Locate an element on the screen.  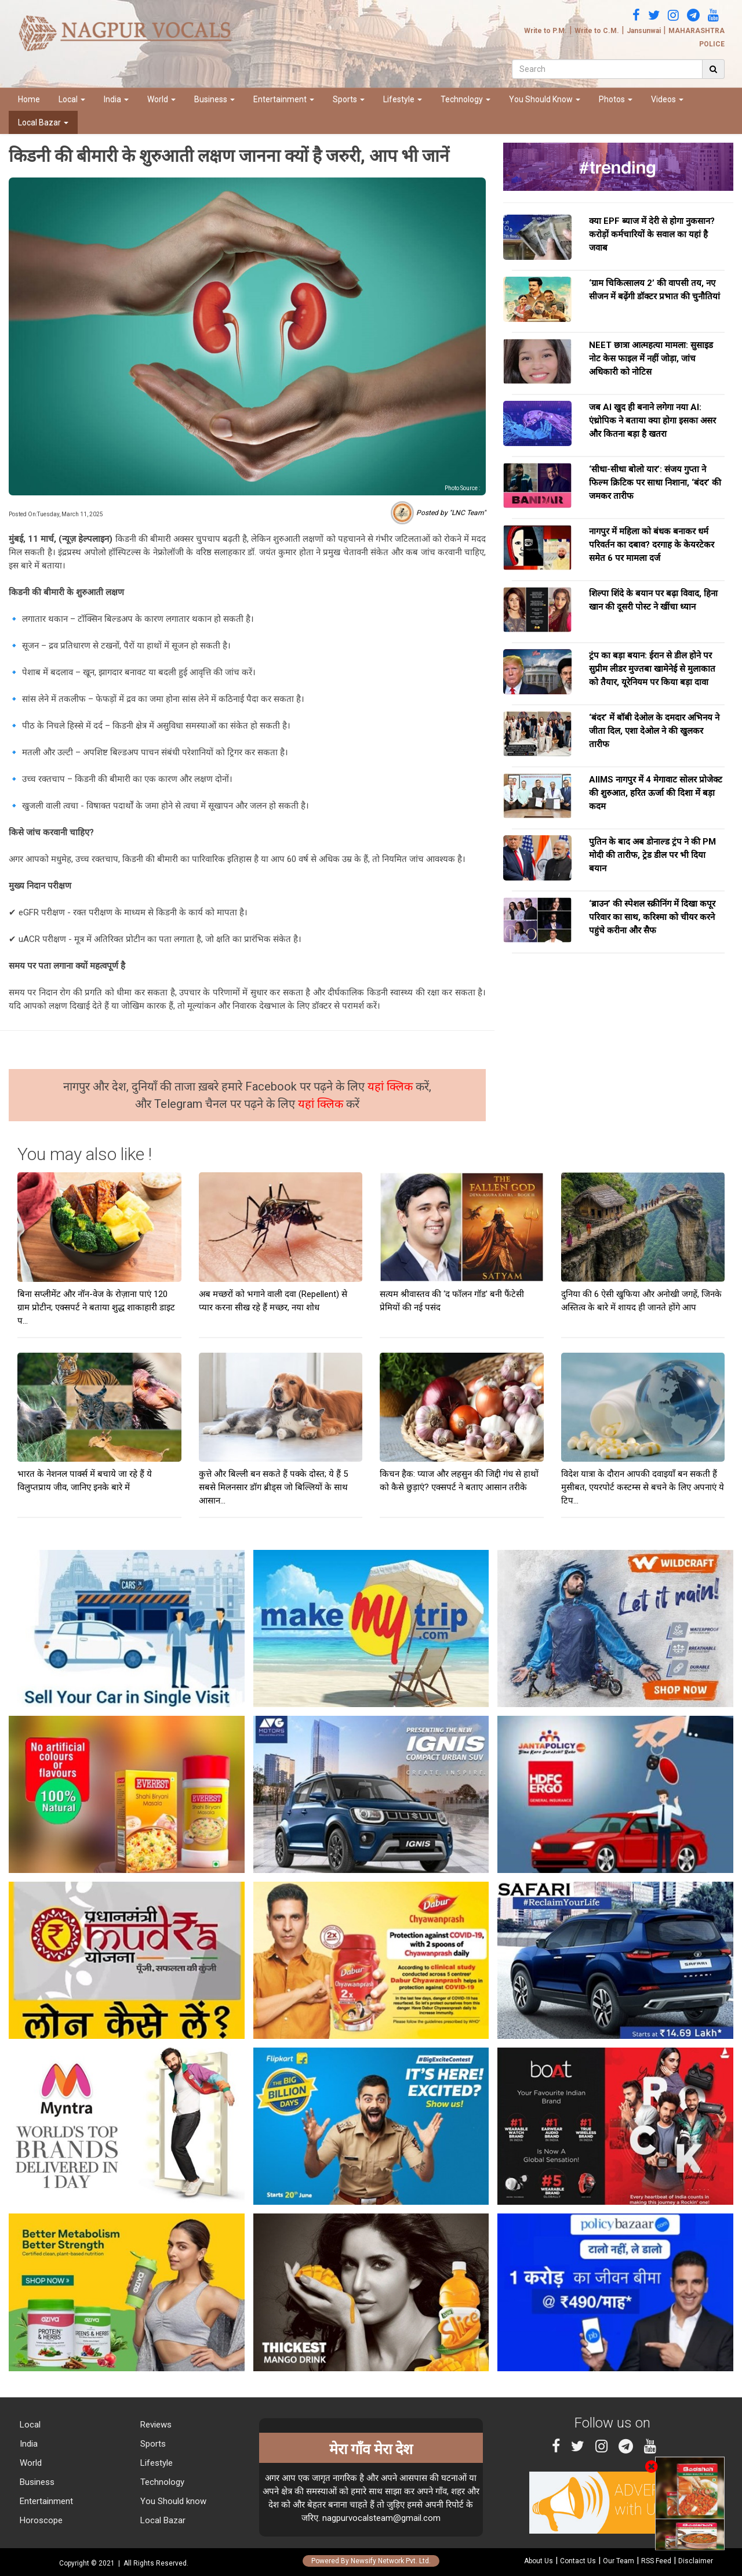
Photos is located at coordinates (615, 99).